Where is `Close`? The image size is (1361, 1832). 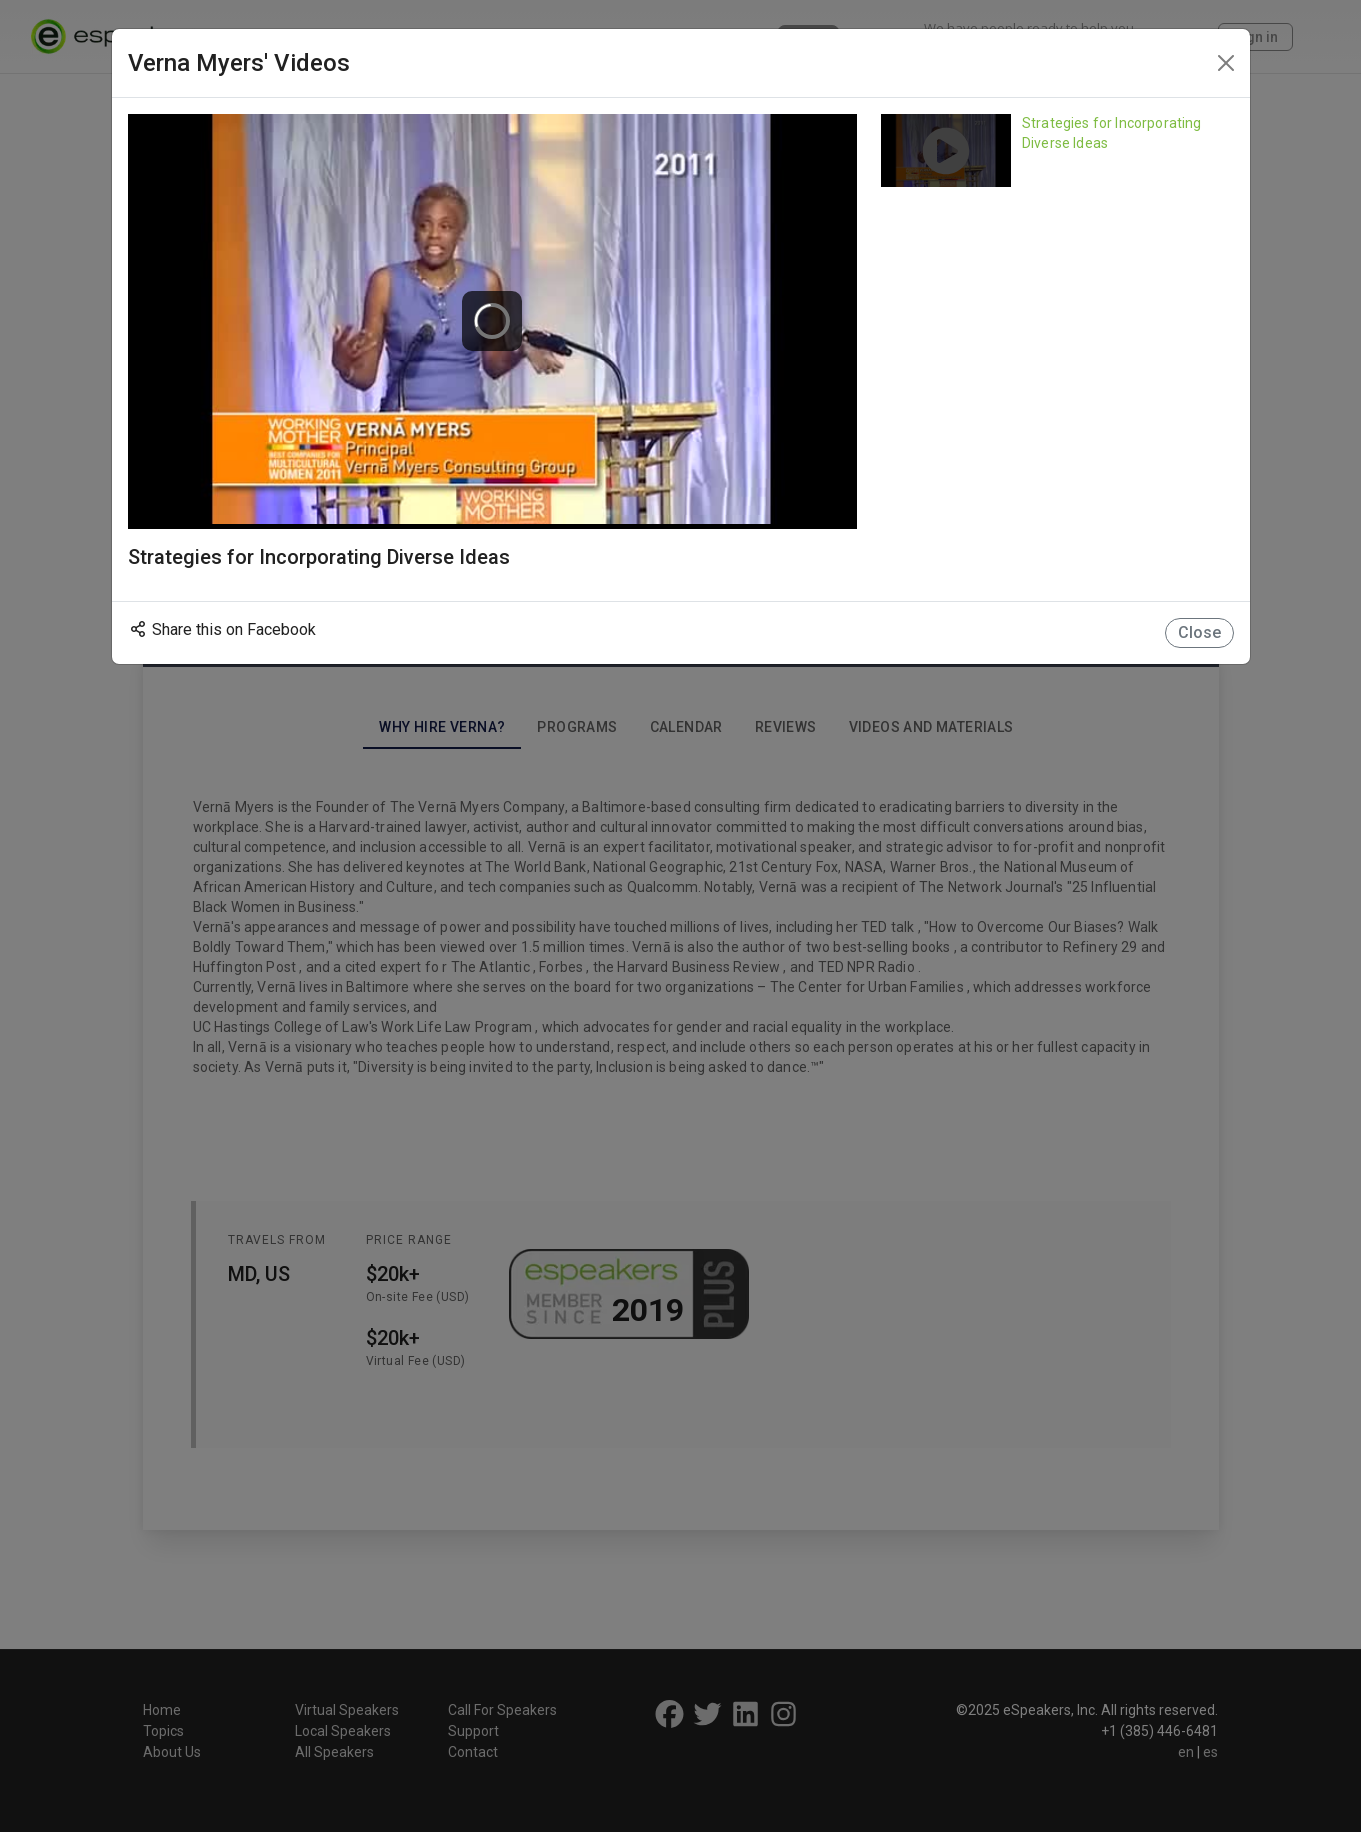 Close is located at coordinates (1199, 632).